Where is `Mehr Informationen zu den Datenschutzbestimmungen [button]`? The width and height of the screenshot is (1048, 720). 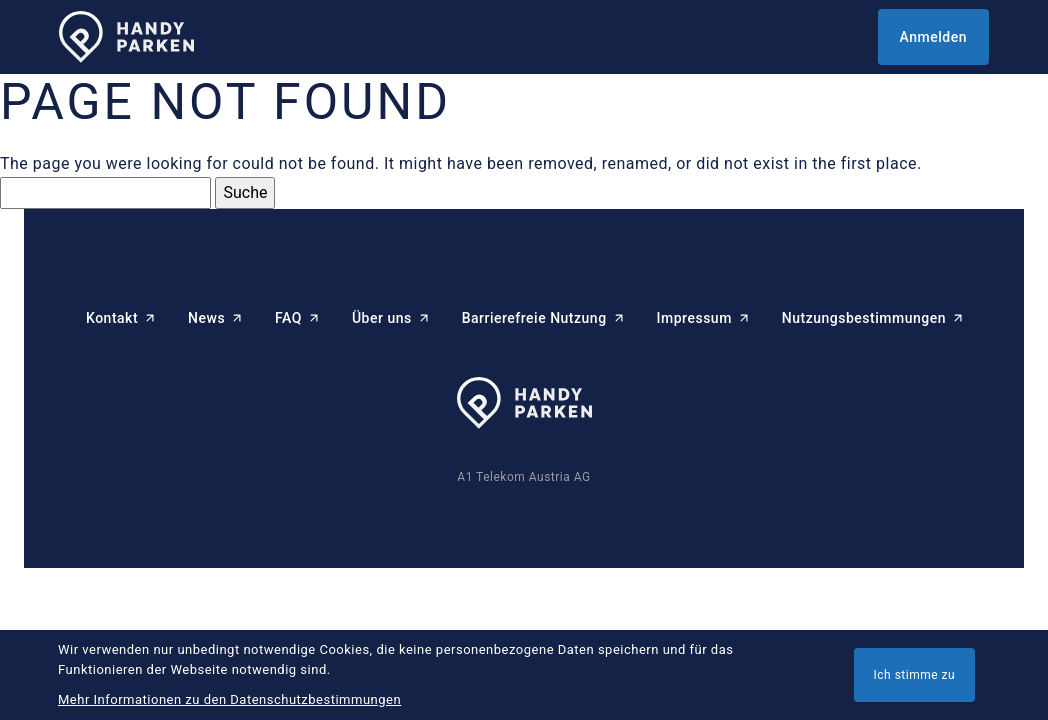 Mehr Informationen zu den Datenschutzbestimmungen [button] is located at coordinates (229, 699).